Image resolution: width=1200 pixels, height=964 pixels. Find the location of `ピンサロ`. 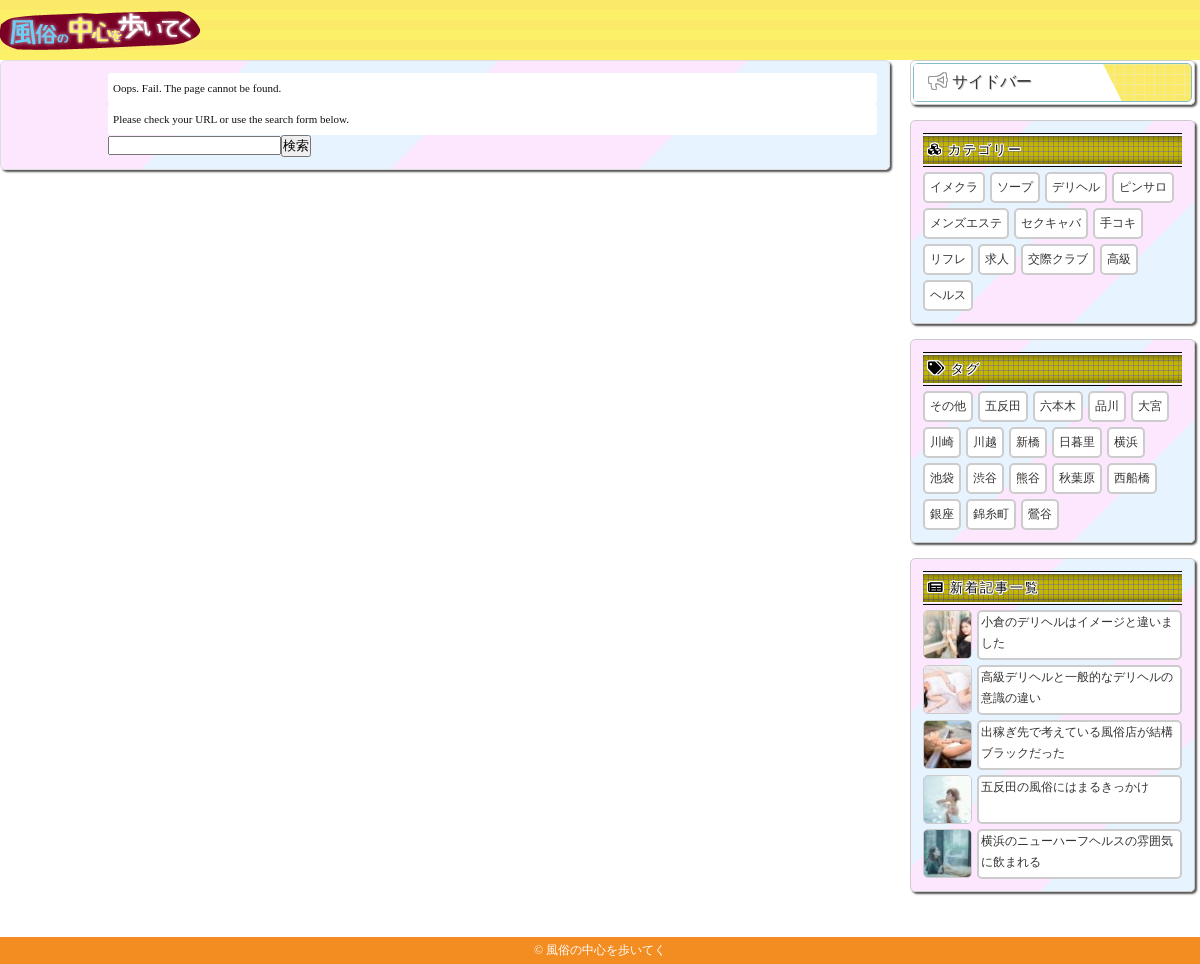

ピンサロ is located at coordinates (1143, 187).